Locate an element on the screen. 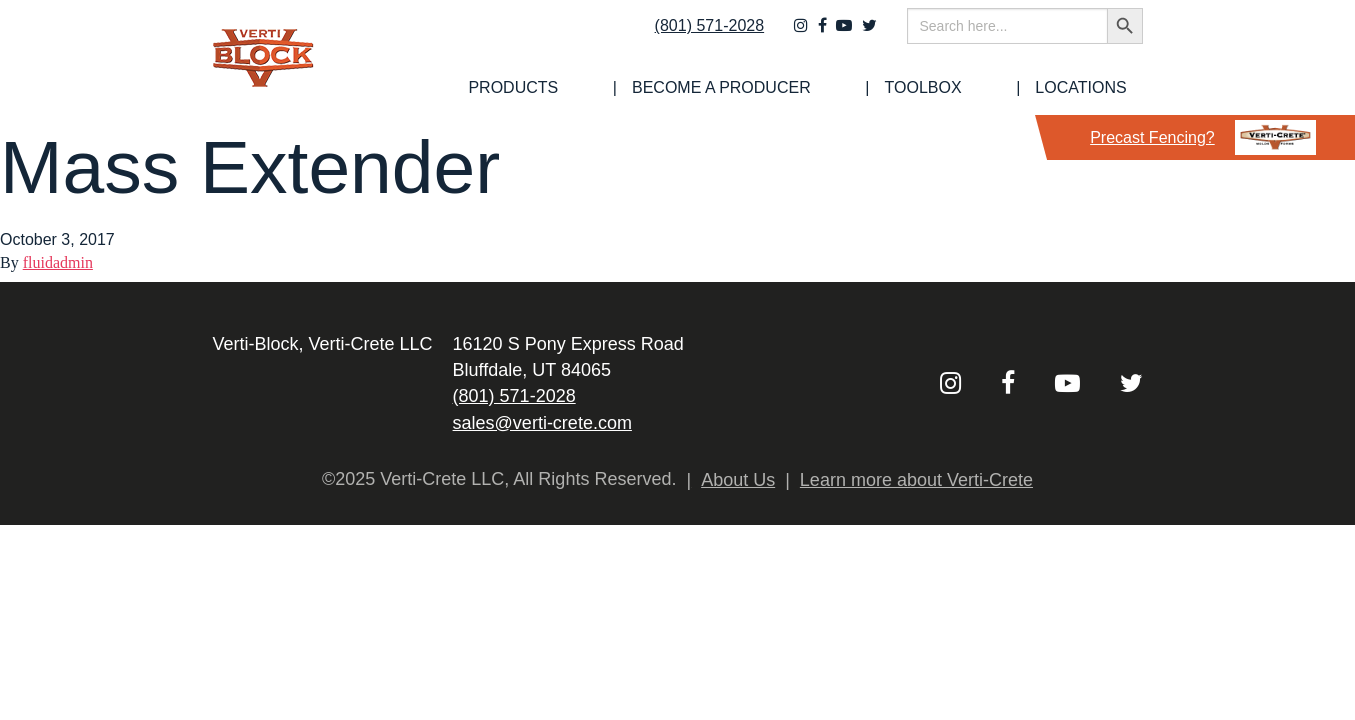  [menuitem] is located at coordinates (648, 88).